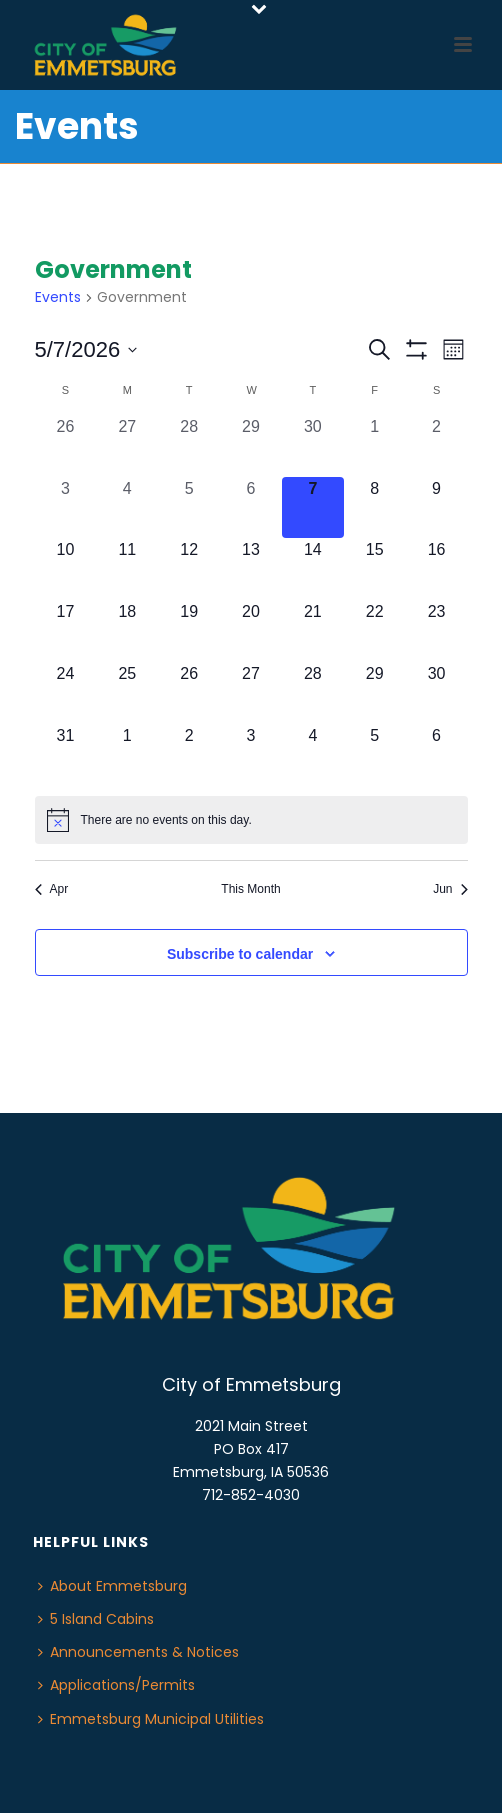  What do you see at coordinates (437, 569) in the screenshot?
I see `[May 16, 0 events, upcoming day]` at bounding box center [437, 569].